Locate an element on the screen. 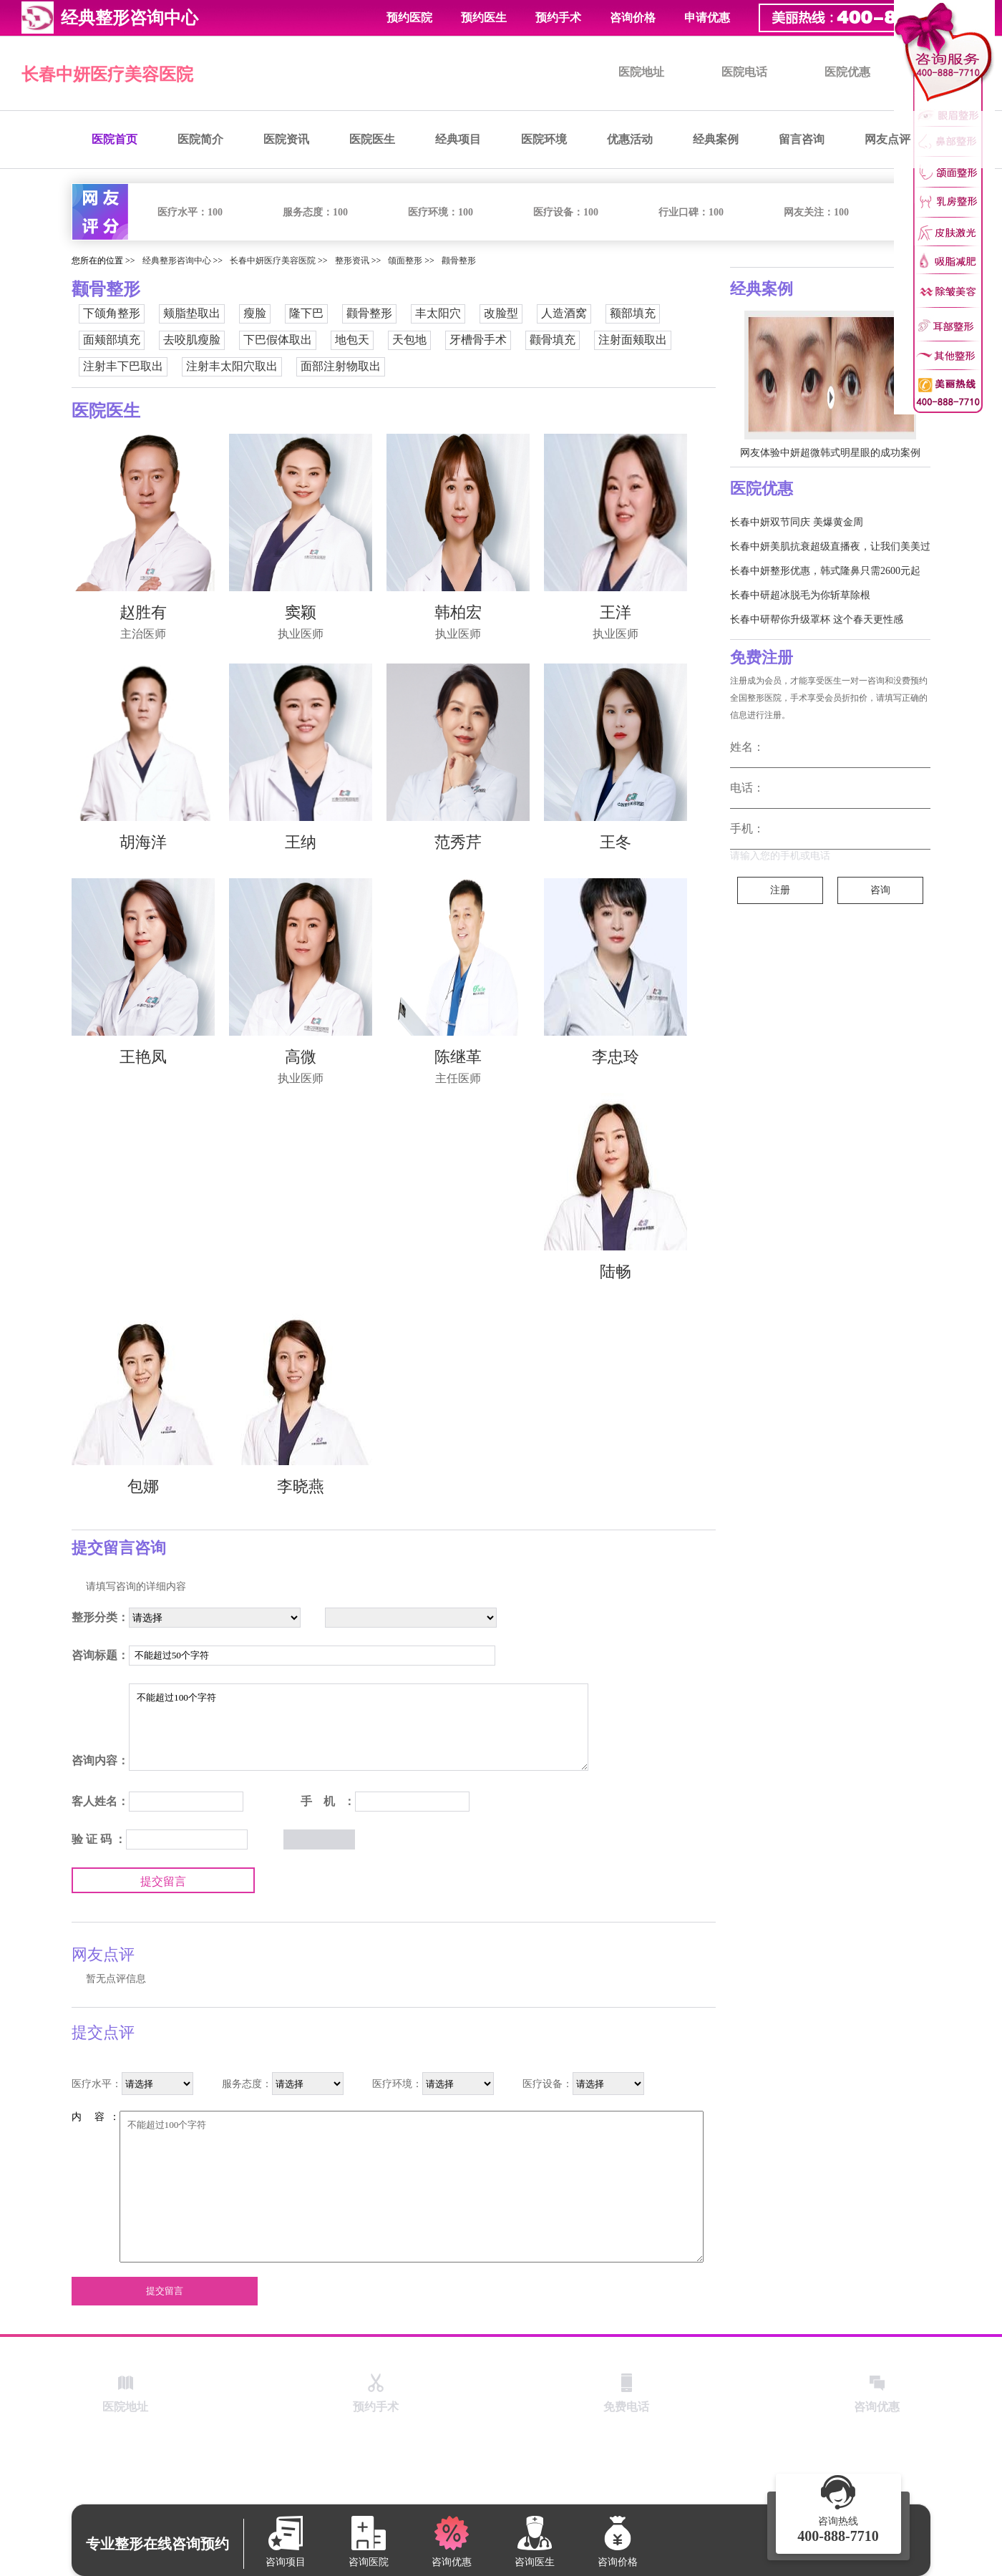 The width and height of the screenshot is (1002, 2576). 注射面颊取出 is located at coordinates (632, 340).